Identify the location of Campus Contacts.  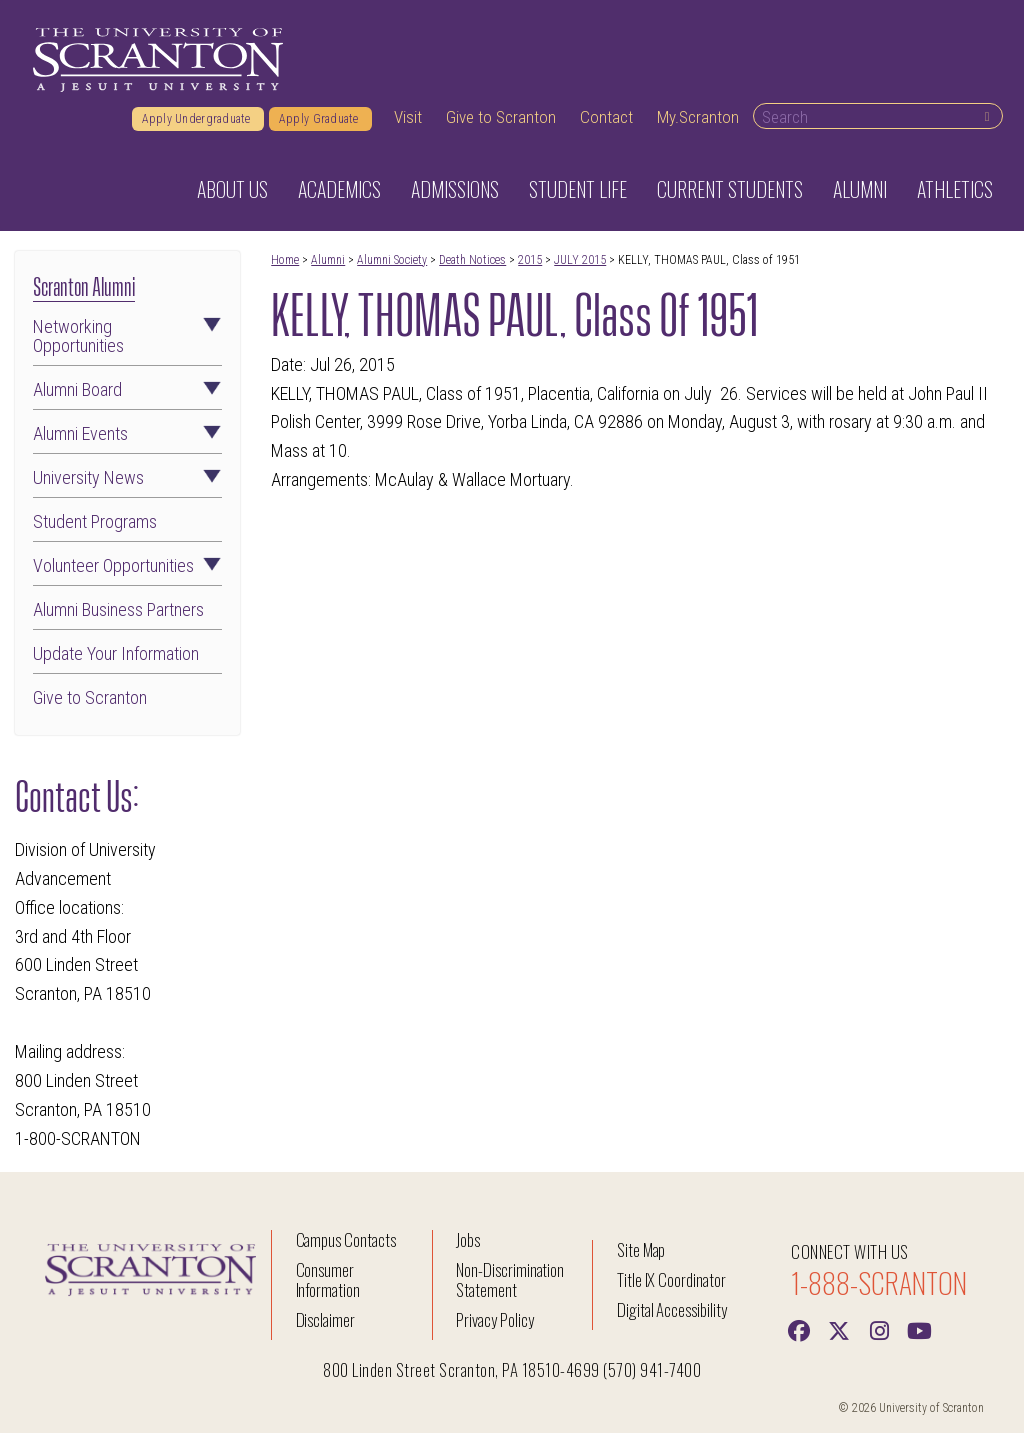
(346, 1245).